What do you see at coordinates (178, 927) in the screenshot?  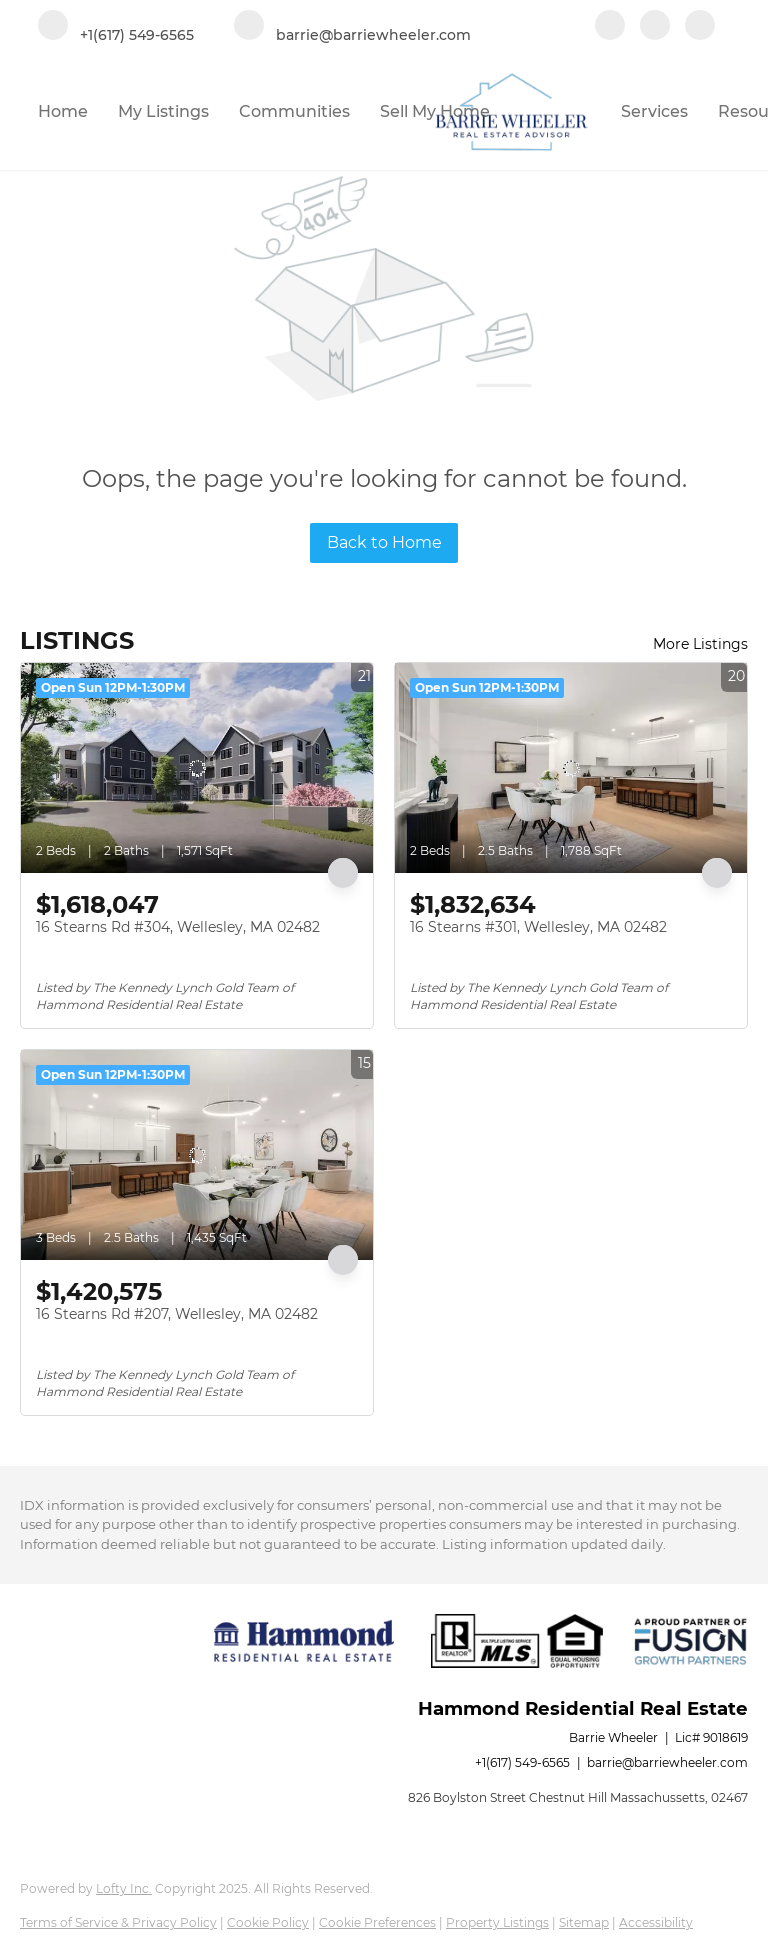 I see `16 Stearns Rd #304, Wellesley, MA 02482` at bounding box center [178, 927].